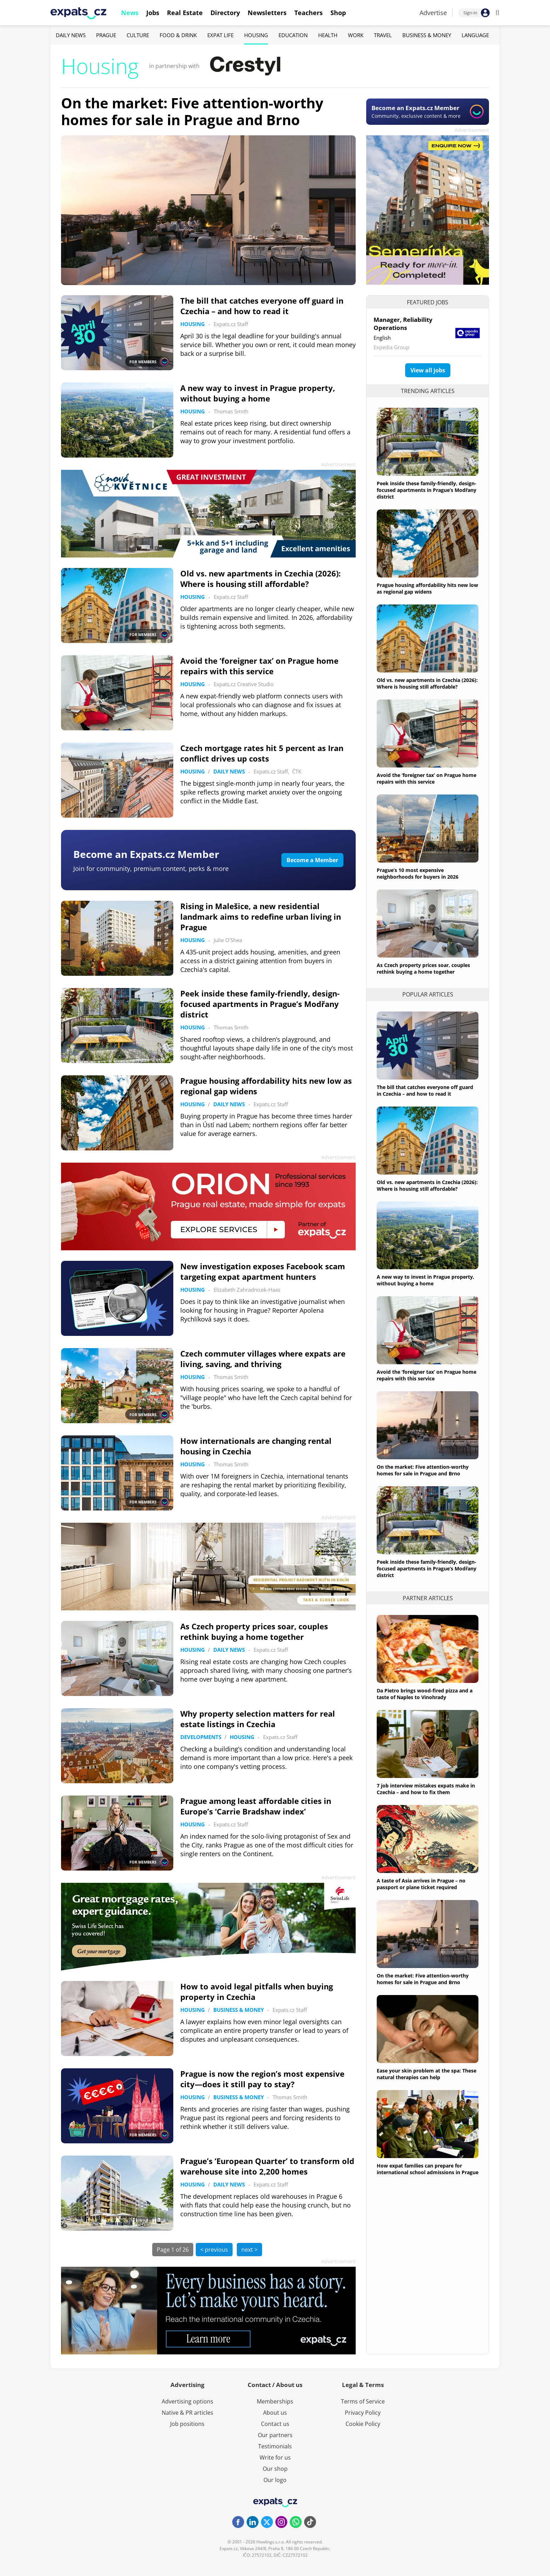 This screenshot has width=550, height=2576. Describe the element at coordinates (327, 35) in the screenshot. I see `Health` at that location.